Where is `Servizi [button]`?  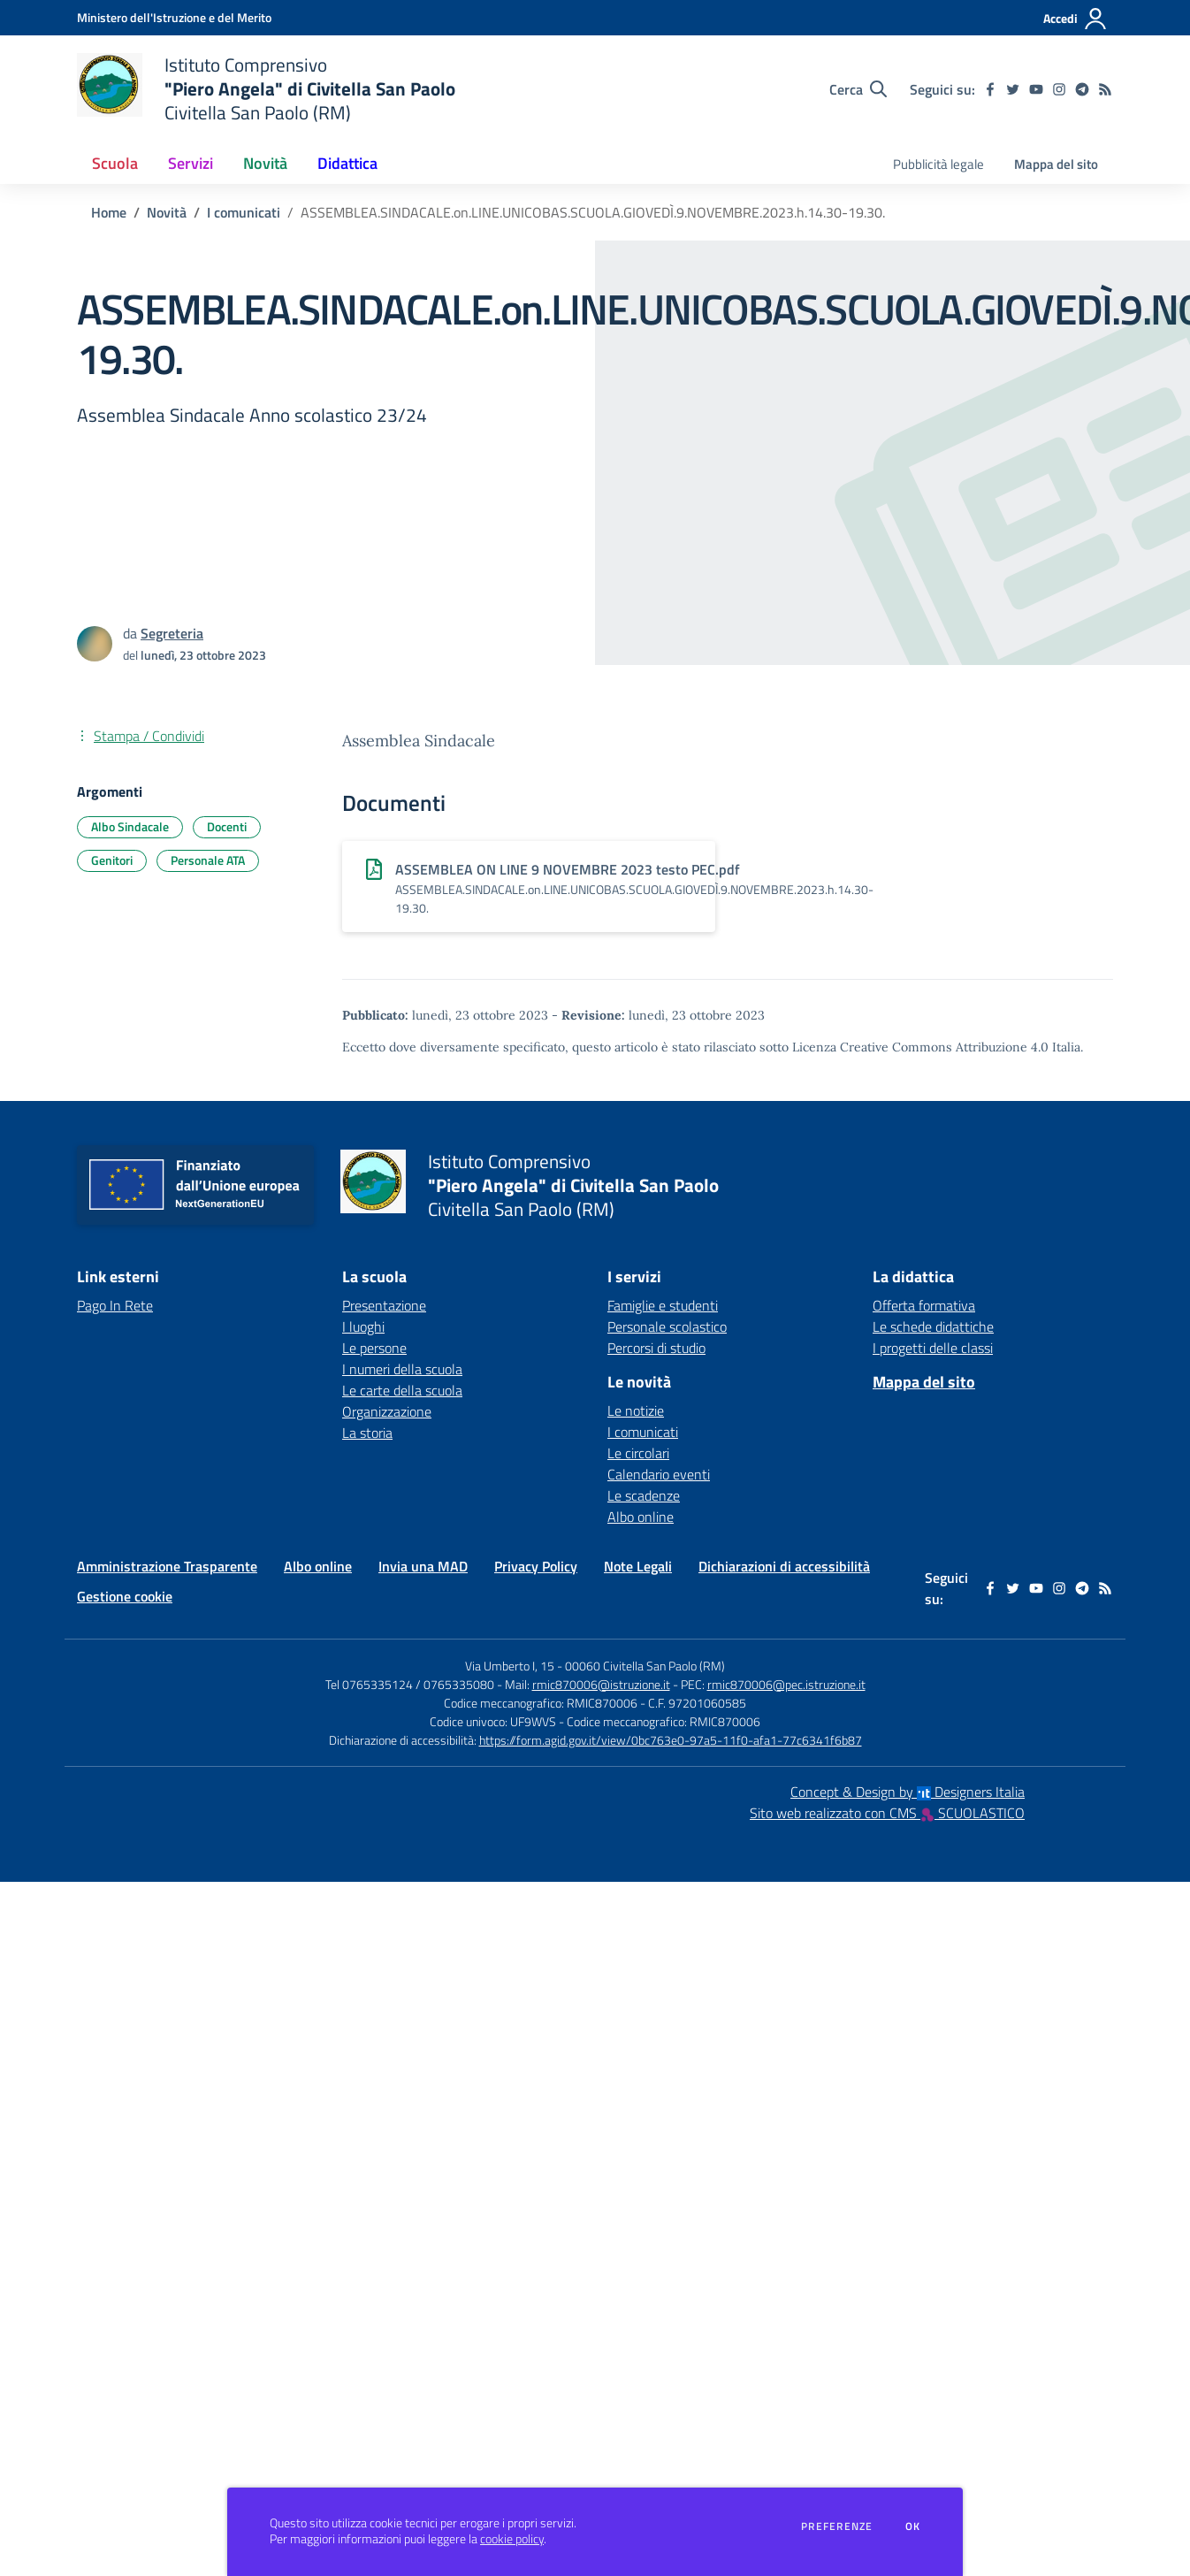 Servizi [button] is located at coordinates (190, 163).